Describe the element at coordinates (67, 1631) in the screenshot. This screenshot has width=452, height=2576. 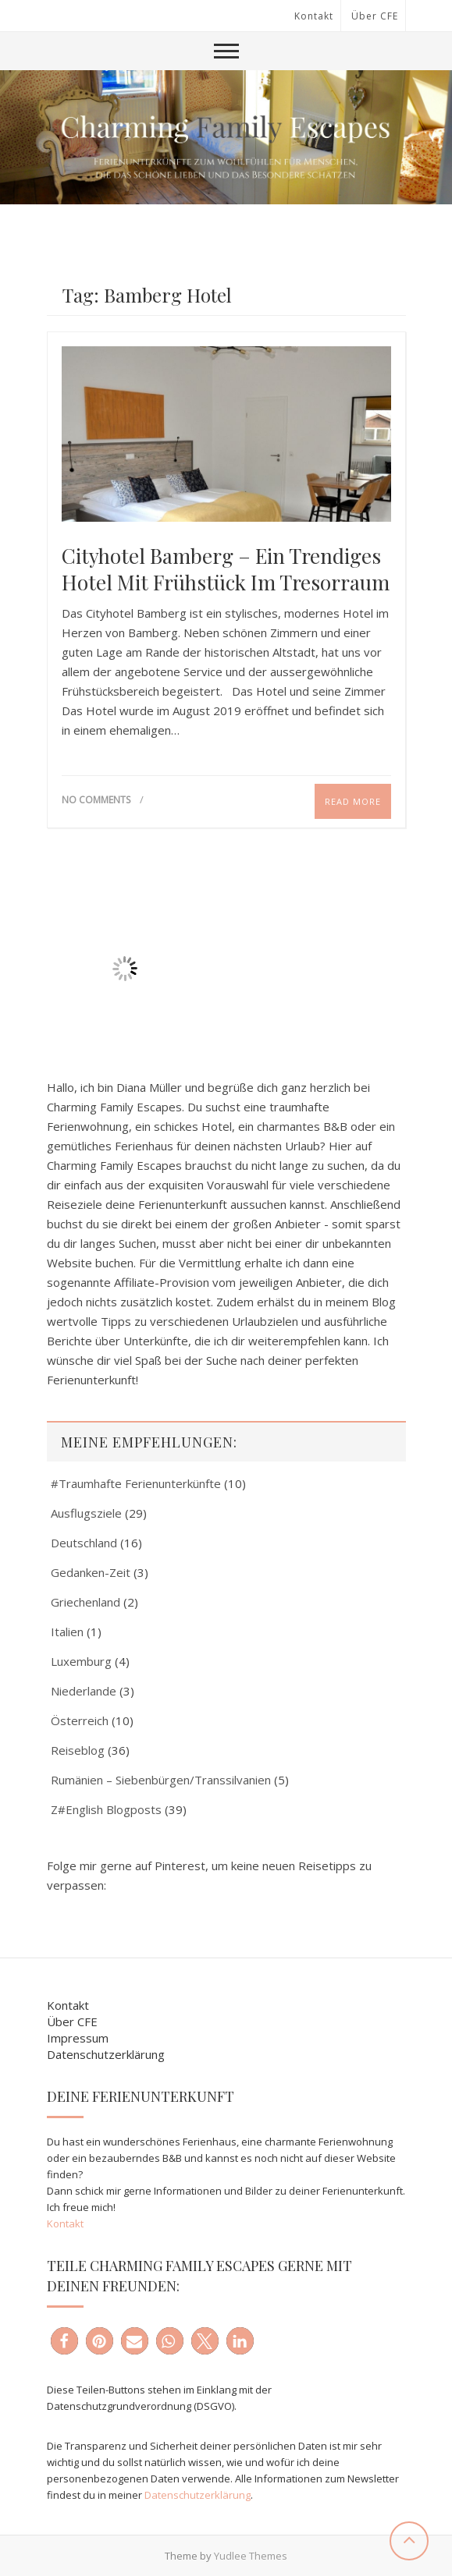
I see `Italien` at that location.